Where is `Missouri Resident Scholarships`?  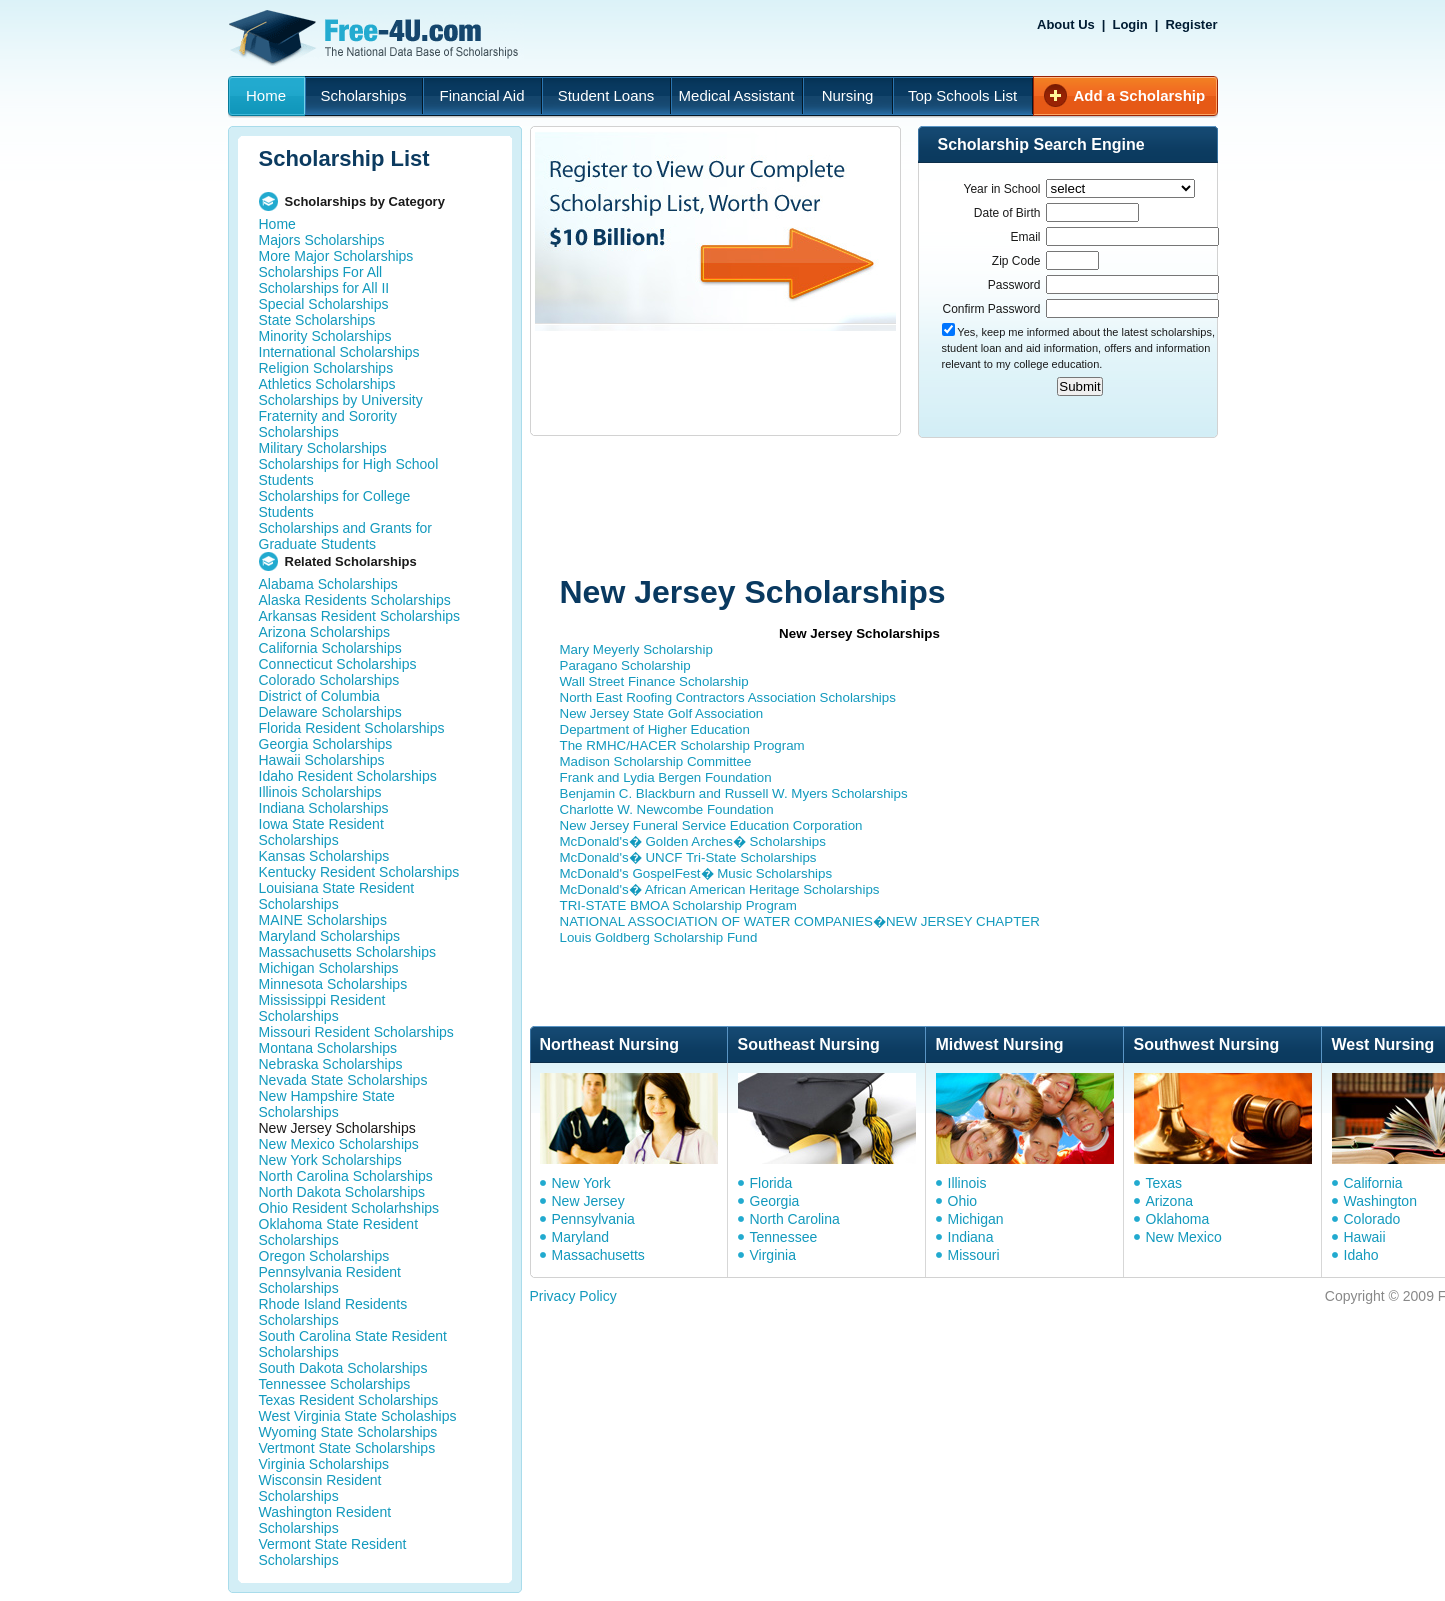
Missouri Resident Scholarships is located at coordinates (356, 1032).